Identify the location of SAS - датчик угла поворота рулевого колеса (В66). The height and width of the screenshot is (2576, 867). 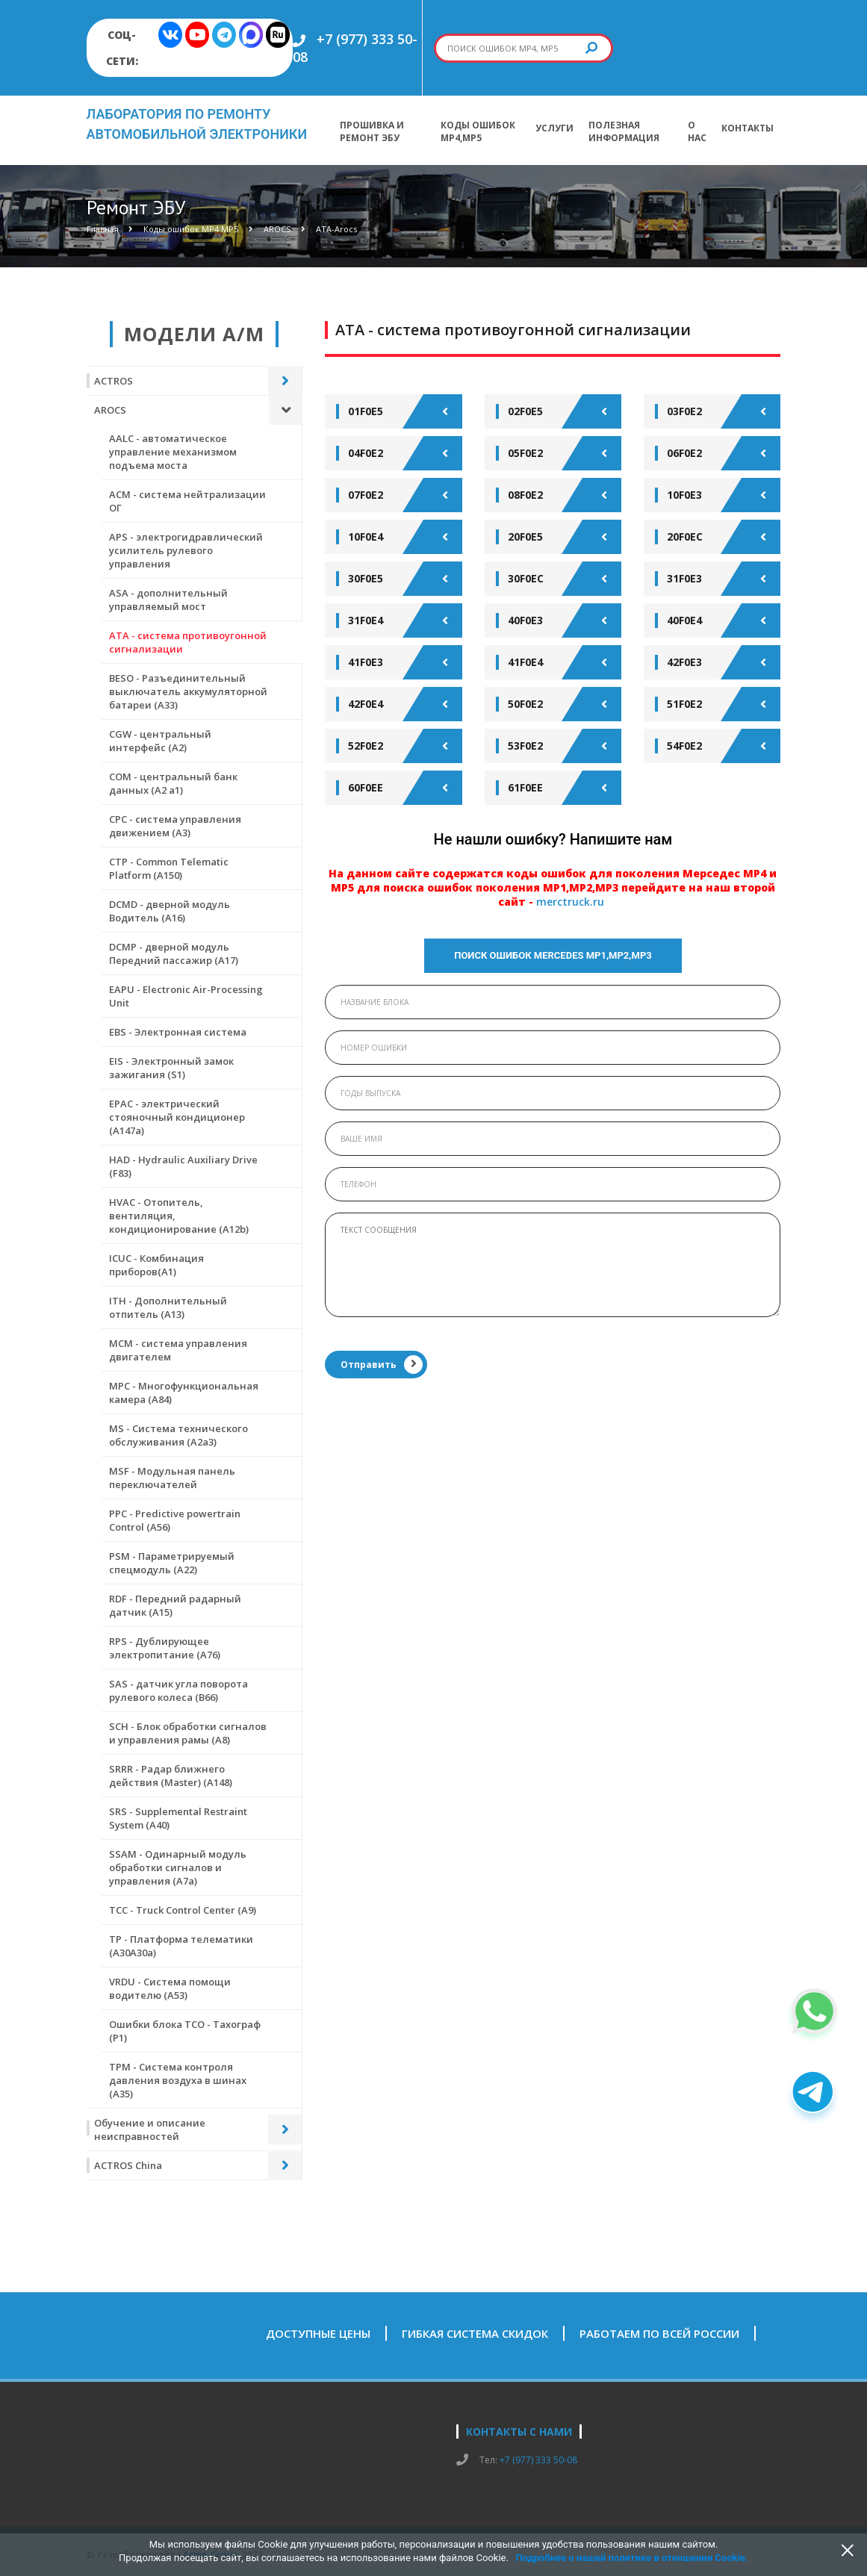
(178, 1690).